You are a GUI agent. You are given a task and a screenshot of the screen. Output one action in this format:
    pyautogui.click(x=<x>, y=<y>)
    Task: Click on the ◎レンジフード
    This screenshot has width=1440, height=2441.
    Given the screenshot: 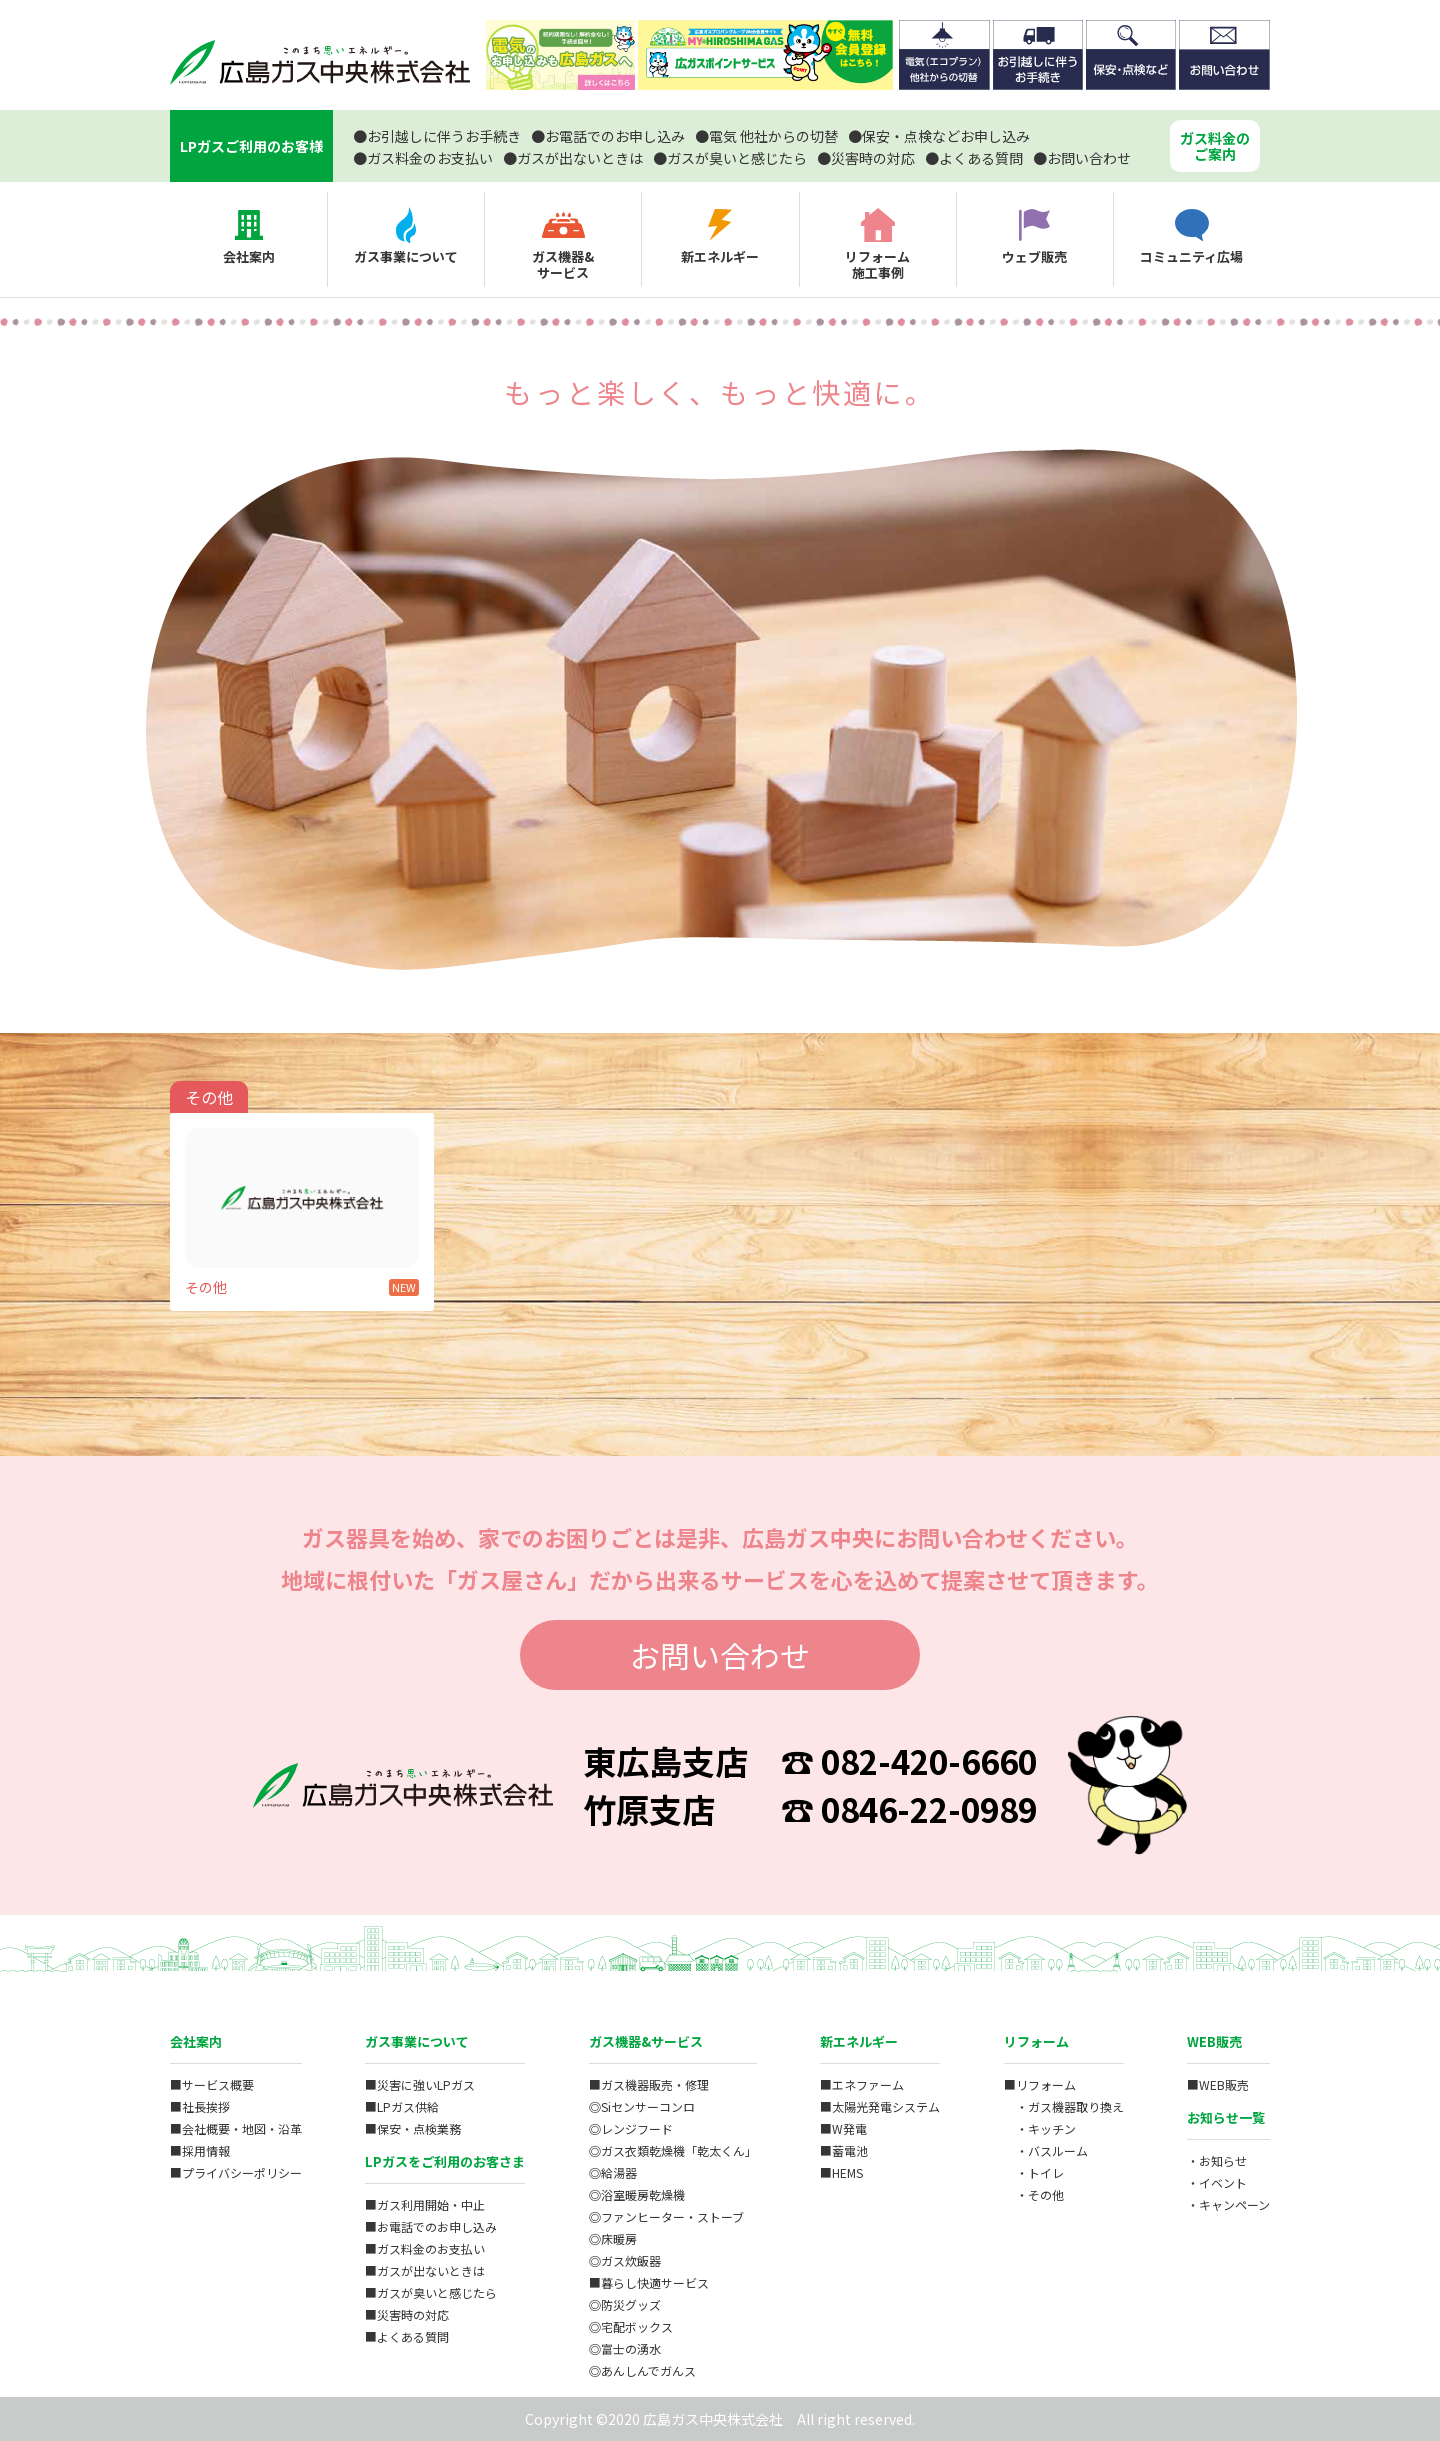 What is the action you would take?
    pyautogui.click(x=631, y=2128)
    